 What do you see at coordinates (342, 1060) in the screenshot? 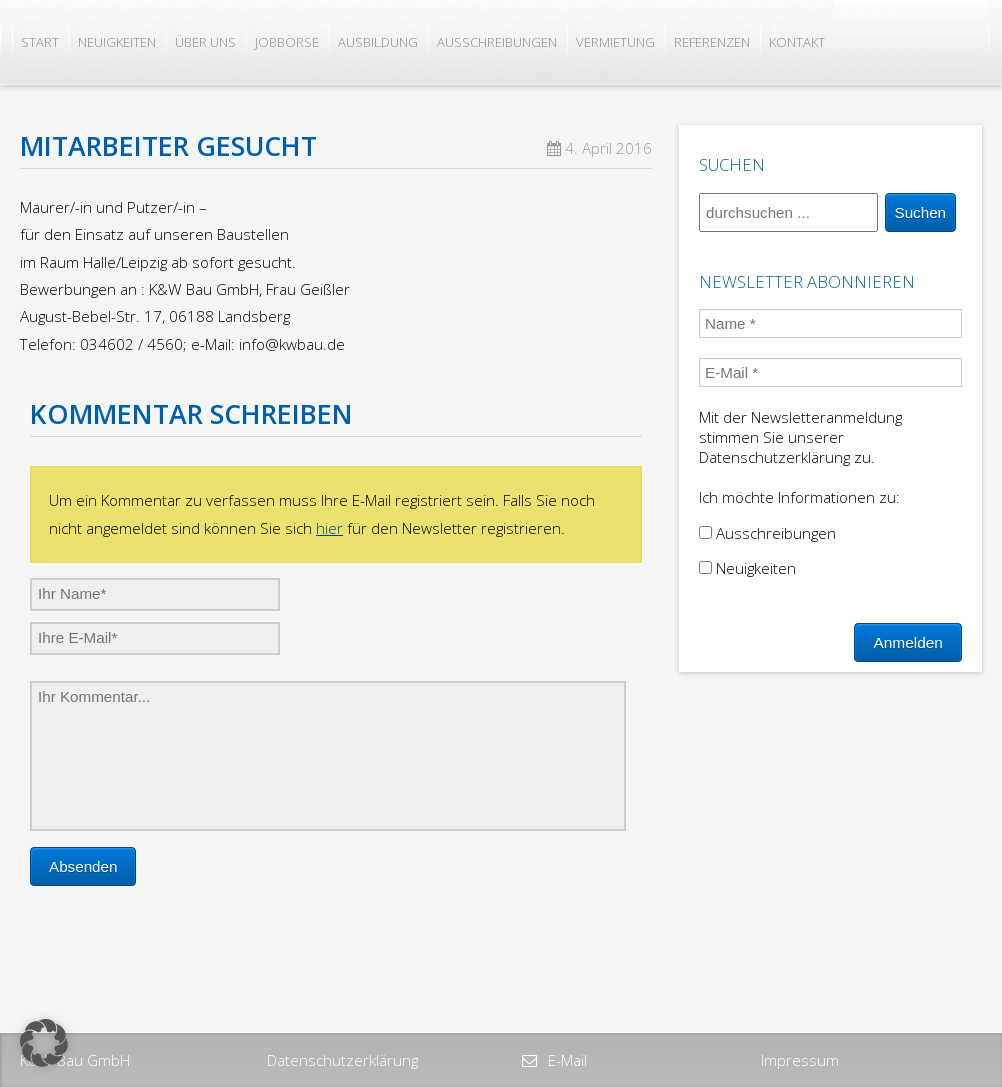
I see `Datenschutzerklärung` at bounding box center [342, 1060].